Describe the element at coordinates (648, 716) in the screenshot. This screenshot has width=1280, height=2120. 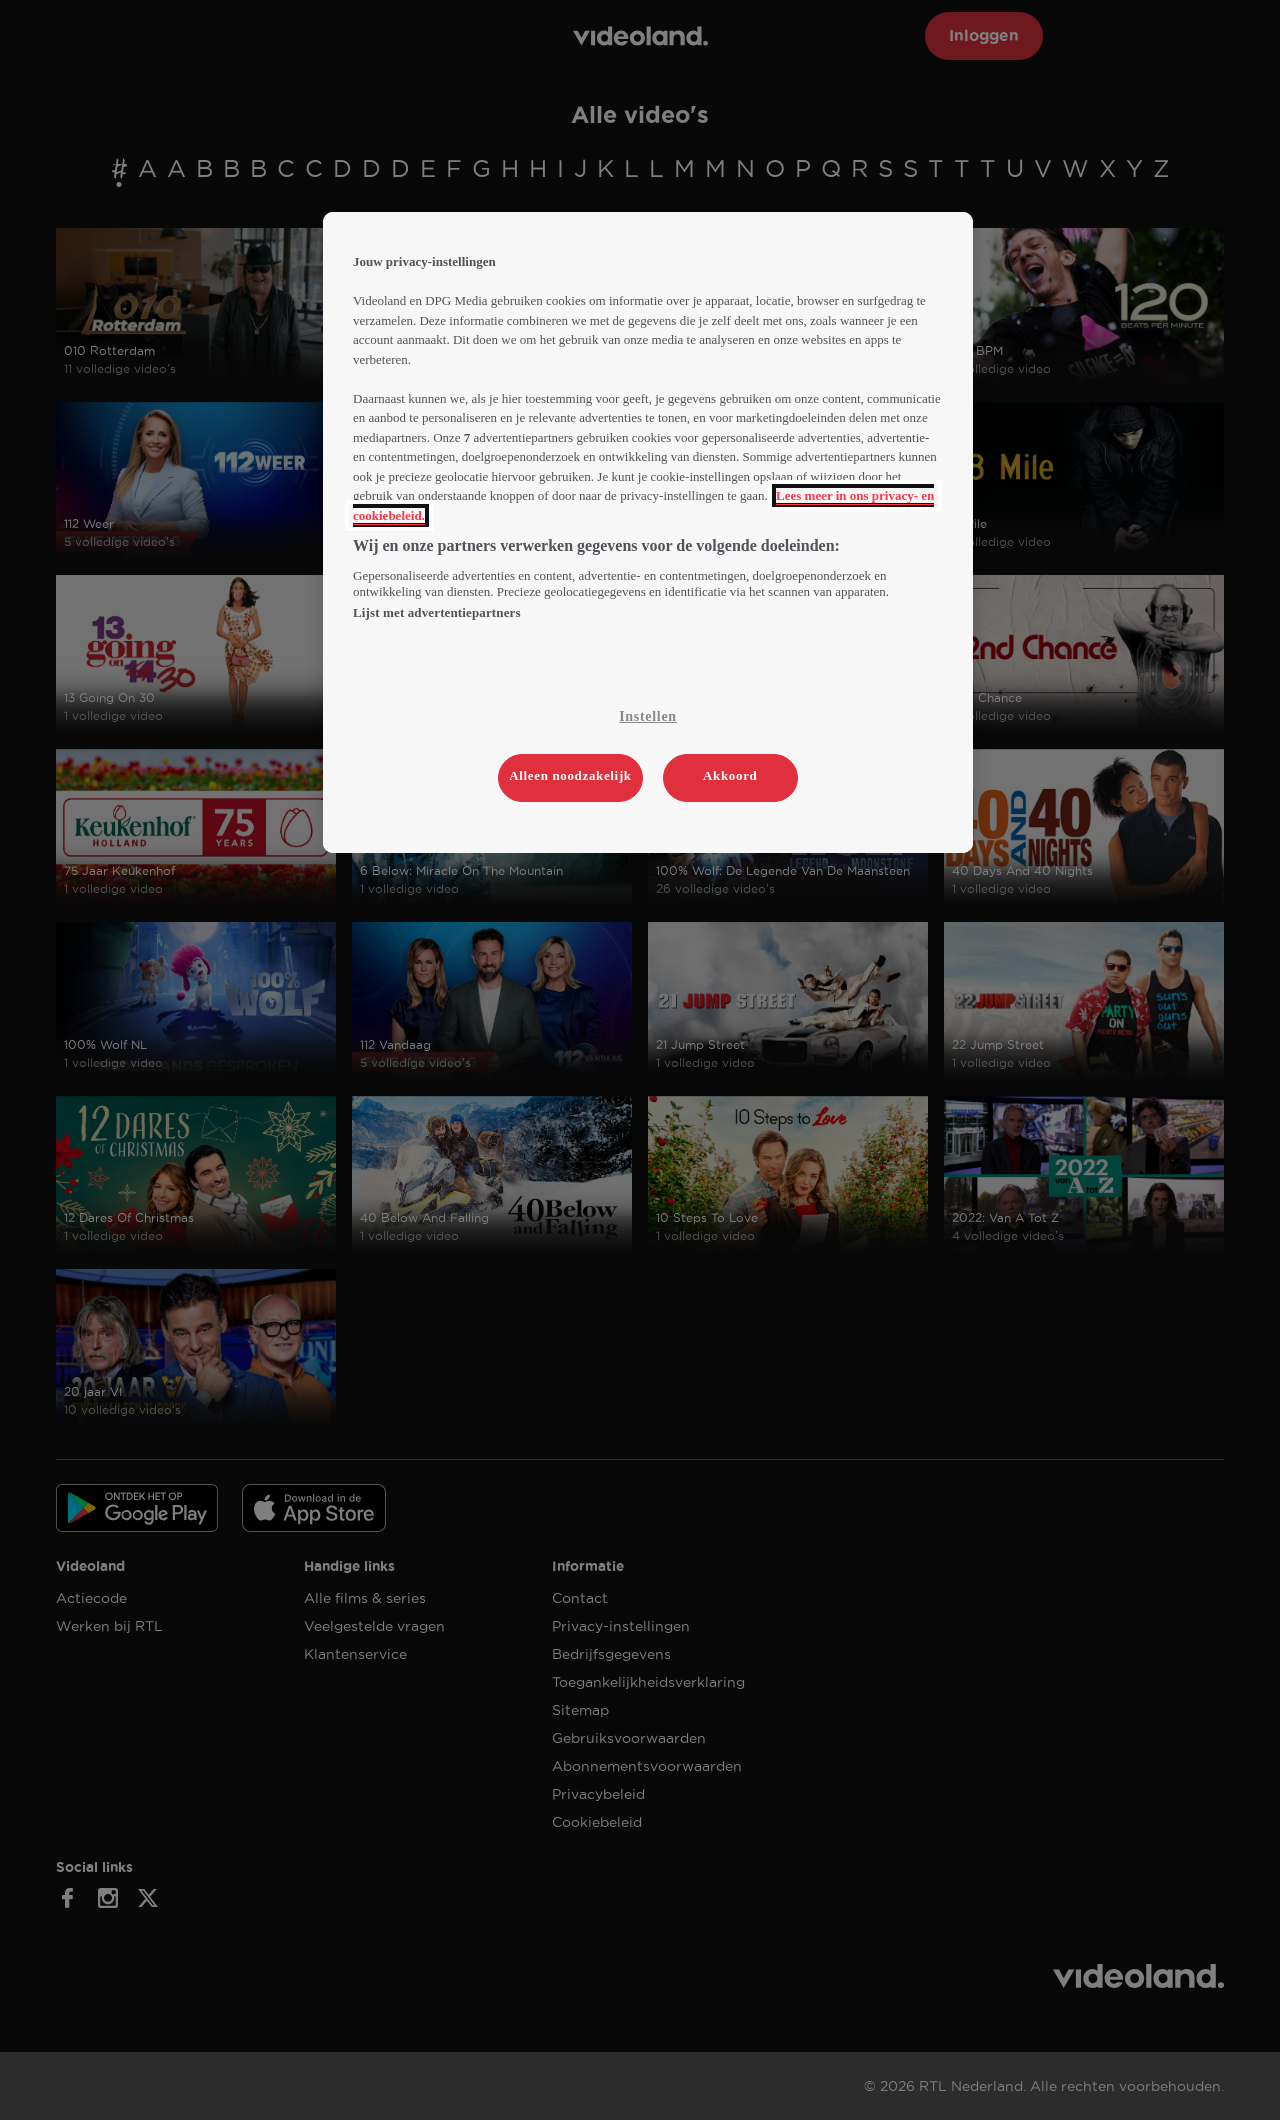
I see `Instellen [Instellen, Opent het dialoogvenster van het voorkeurencentrum]` at that location.